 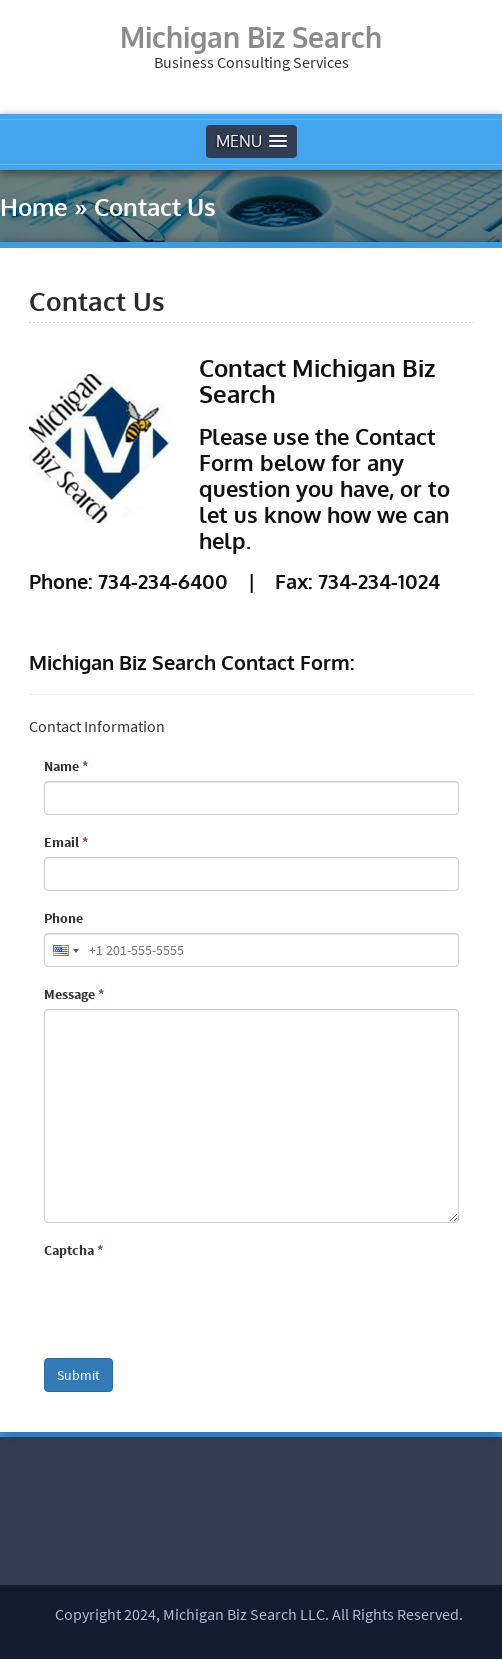 What do you see at coordinates (66, 766) in the screenshot?
I see `Name` at bounding box center [66, 766].